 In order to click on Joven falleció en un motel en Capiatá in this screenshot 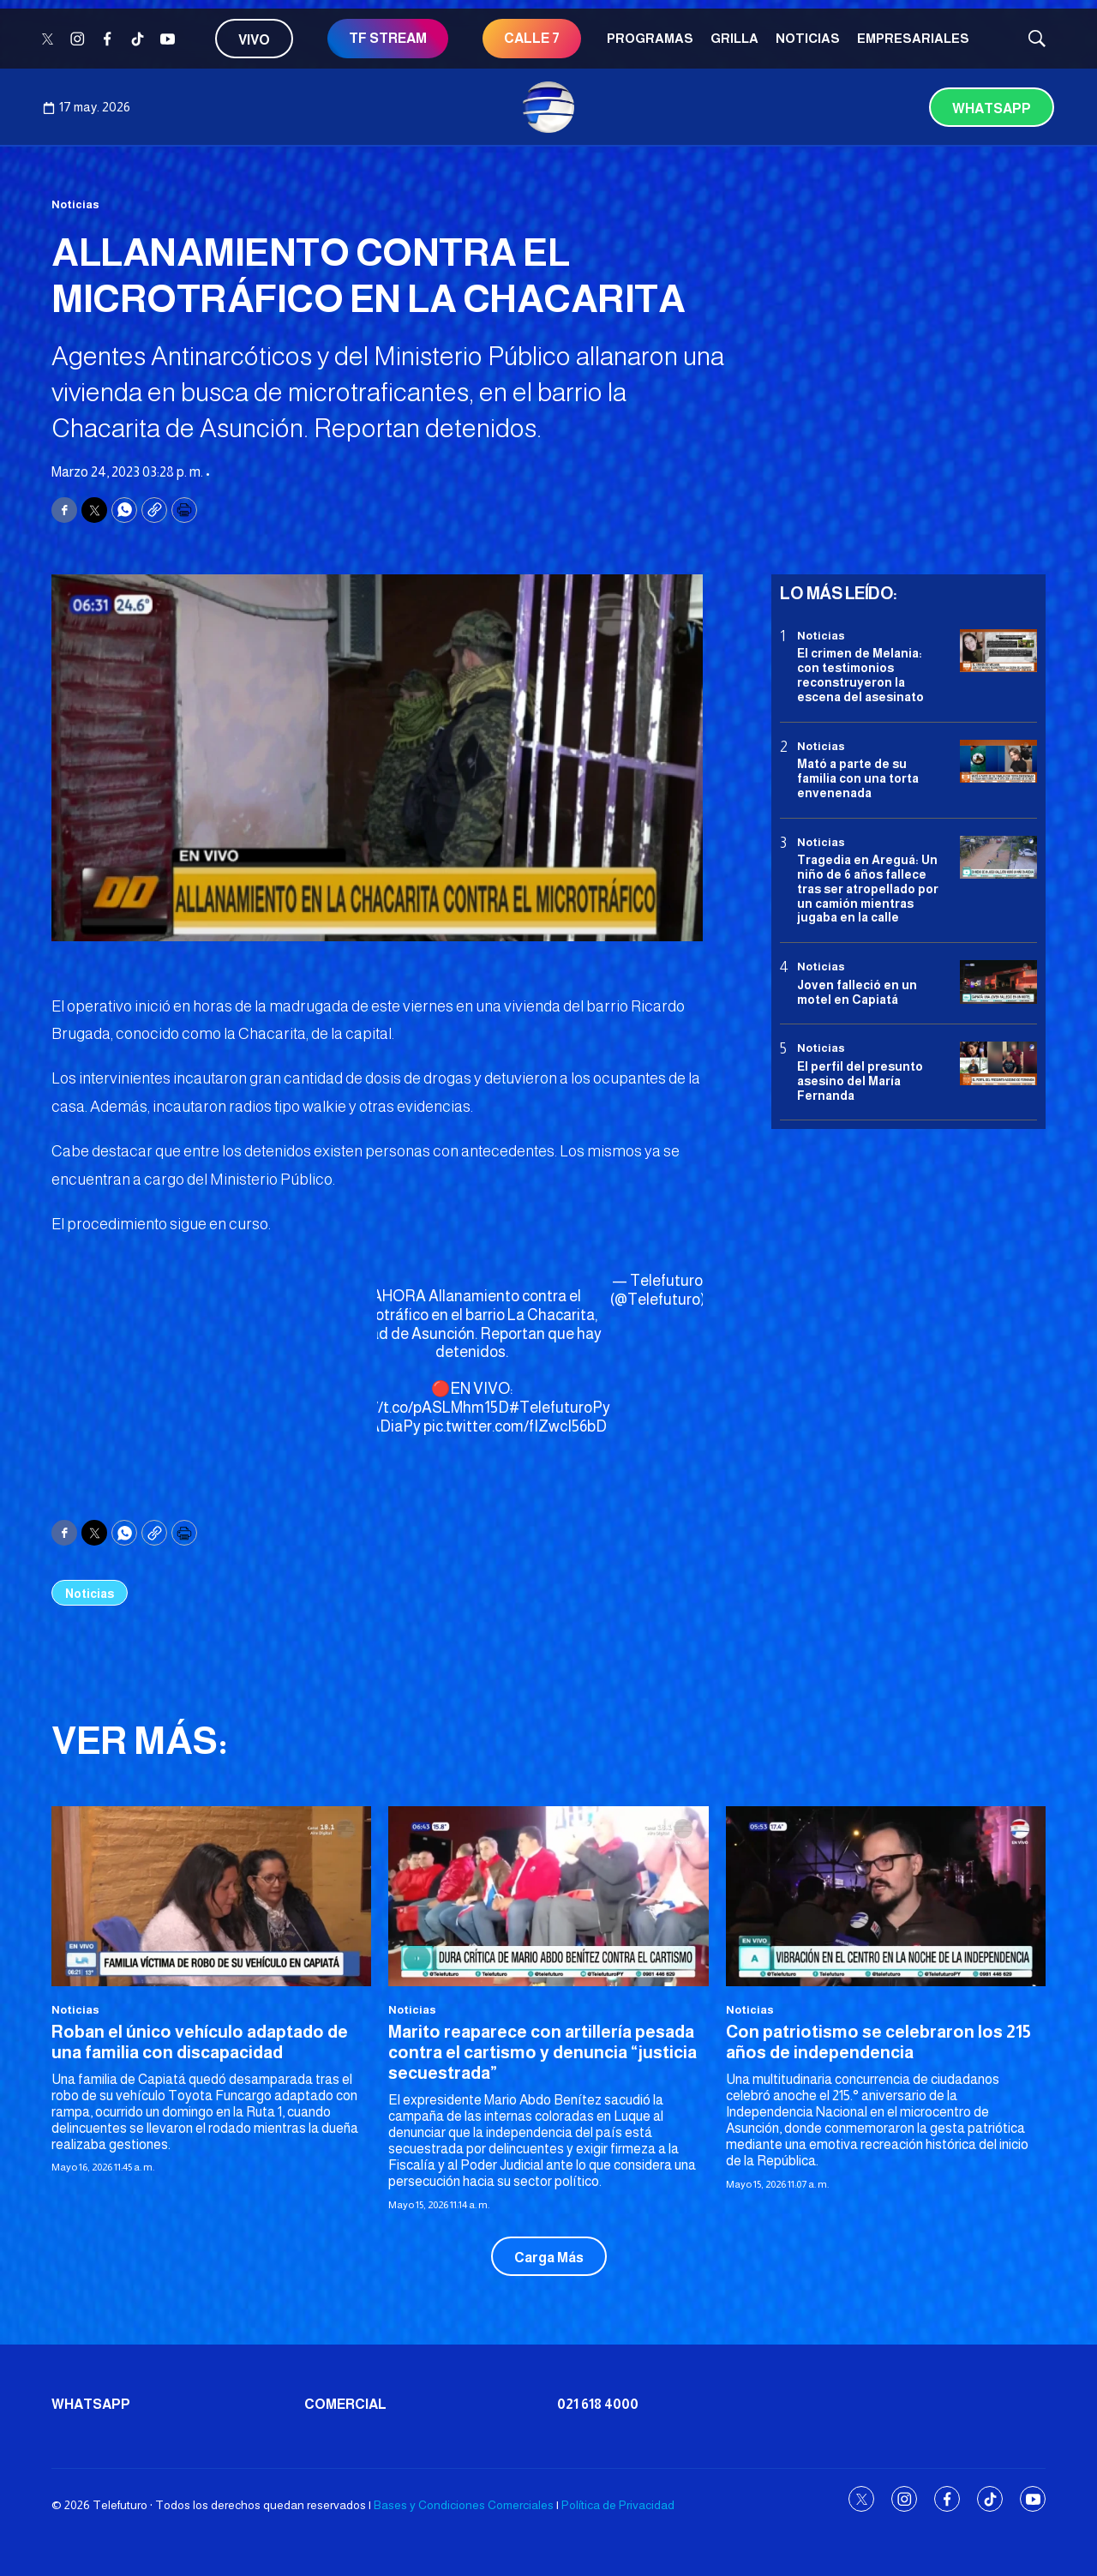, I will do `click(857, 992)`.